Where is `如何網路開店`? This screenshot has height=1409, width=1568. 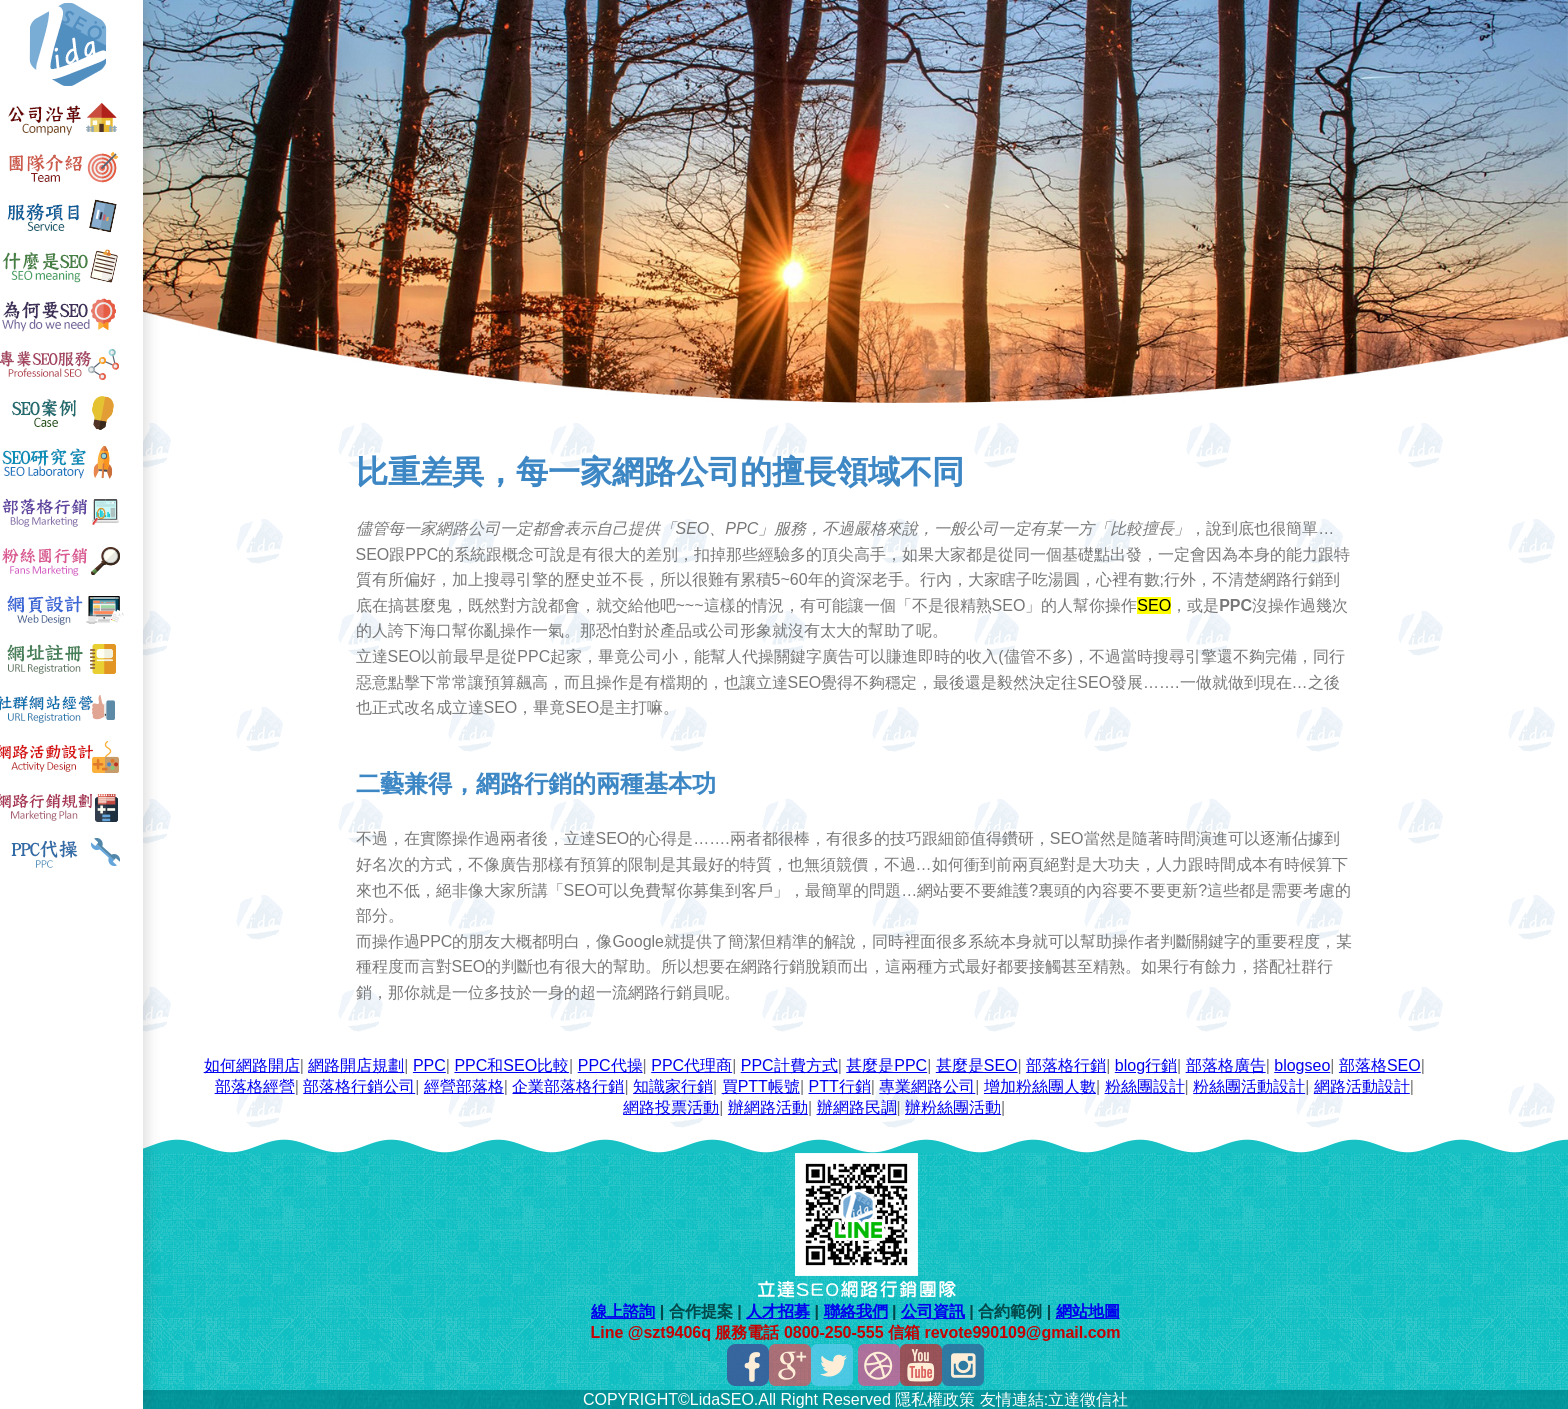 如何網路開店 is located at coordinates (256, 1063).